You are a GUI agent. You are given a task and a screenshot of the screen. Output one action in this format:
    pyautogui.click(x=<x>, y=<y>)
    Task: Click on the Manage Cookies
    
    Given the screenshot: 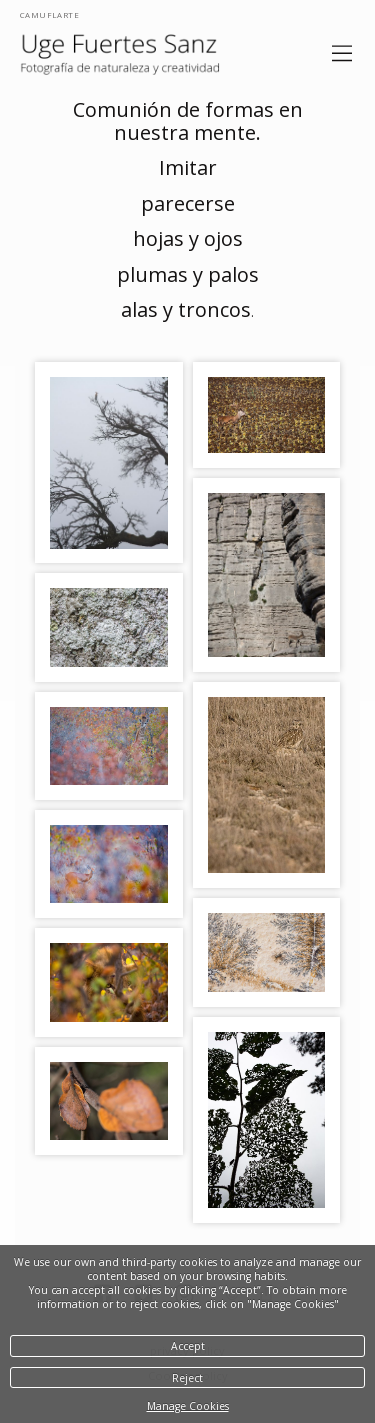 What is the action you would take?
    pyautogui.click(x=188, y=1406)
    